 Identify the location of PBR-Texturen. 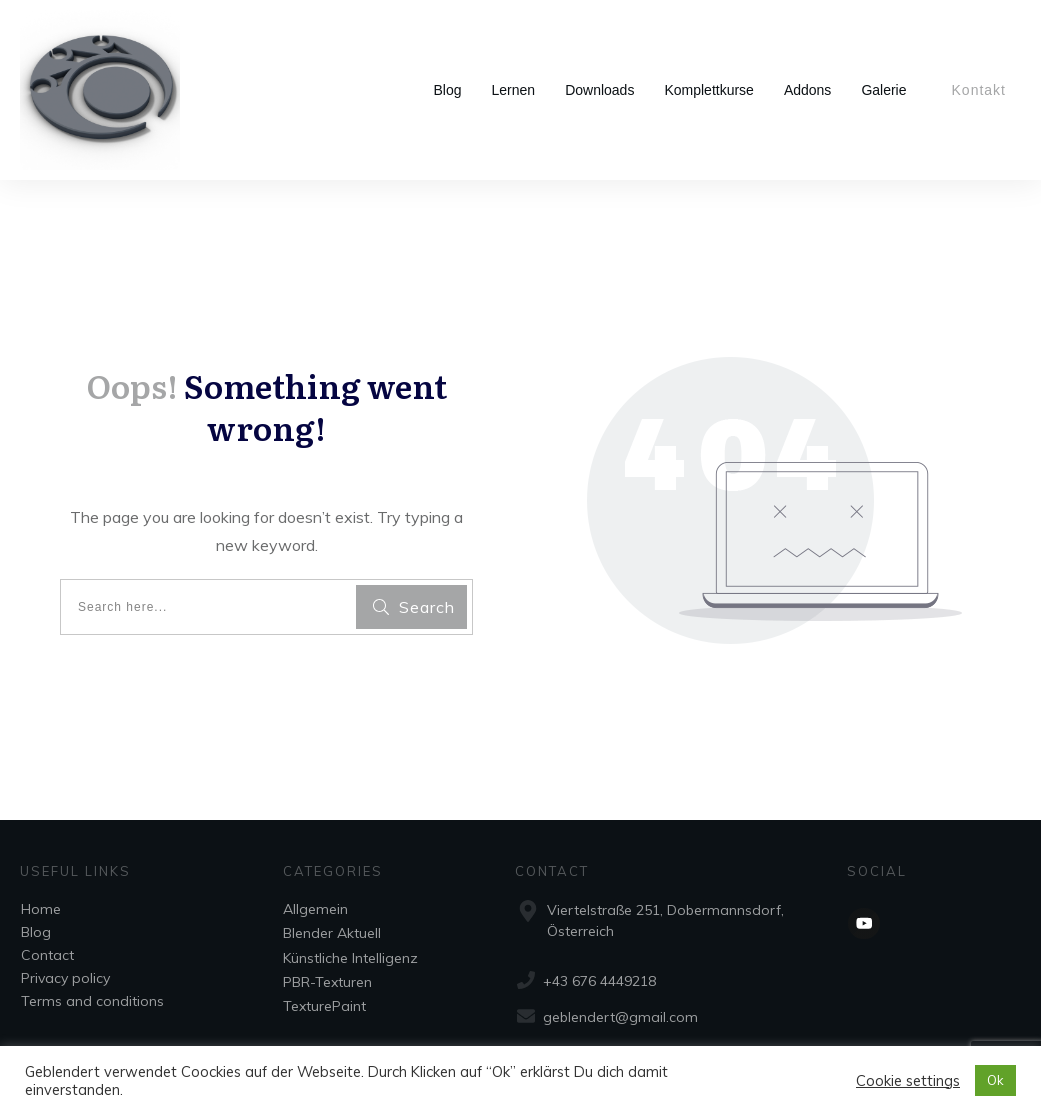
(327, 982).